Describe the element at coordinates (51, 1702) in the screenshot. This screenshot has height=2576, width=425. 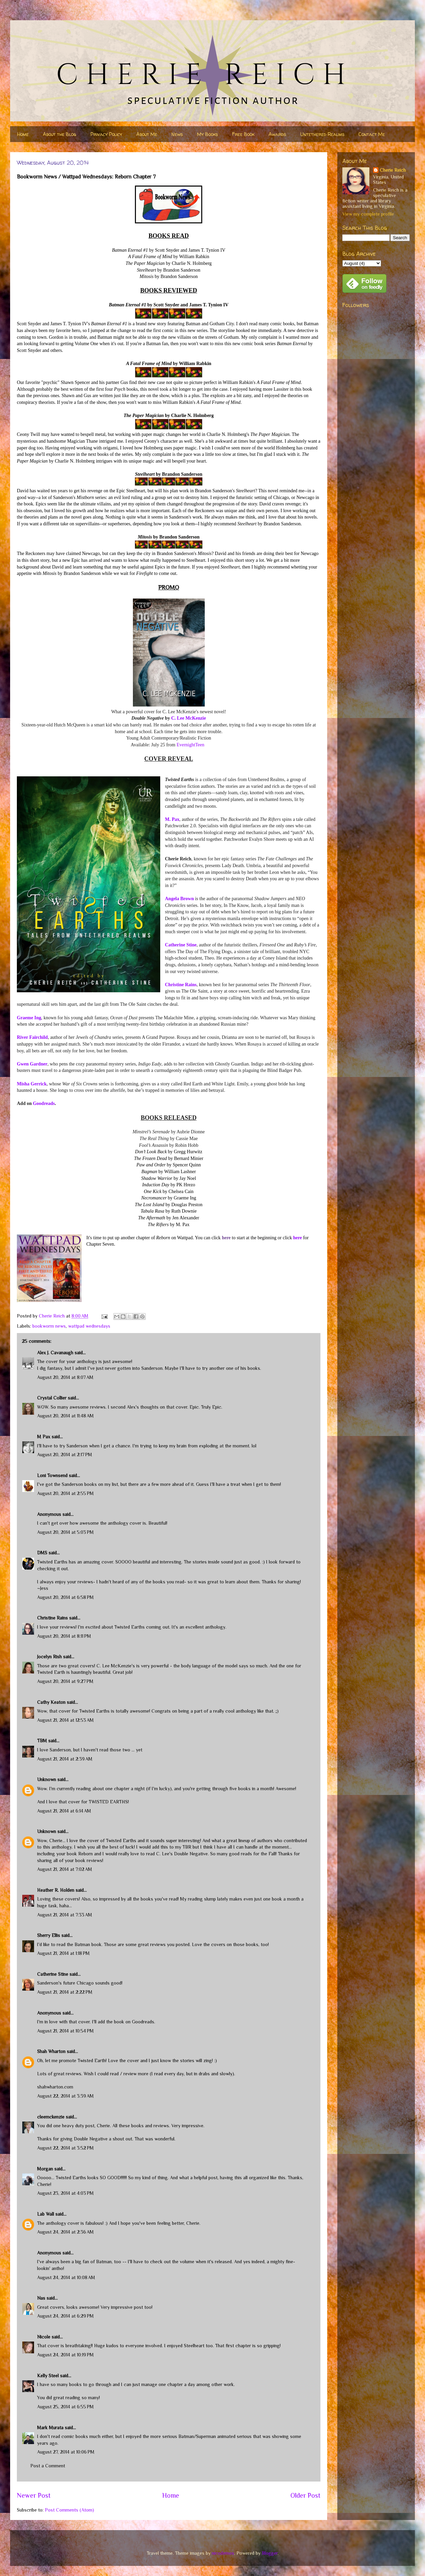
I see `Cathy Keaton` at that location.